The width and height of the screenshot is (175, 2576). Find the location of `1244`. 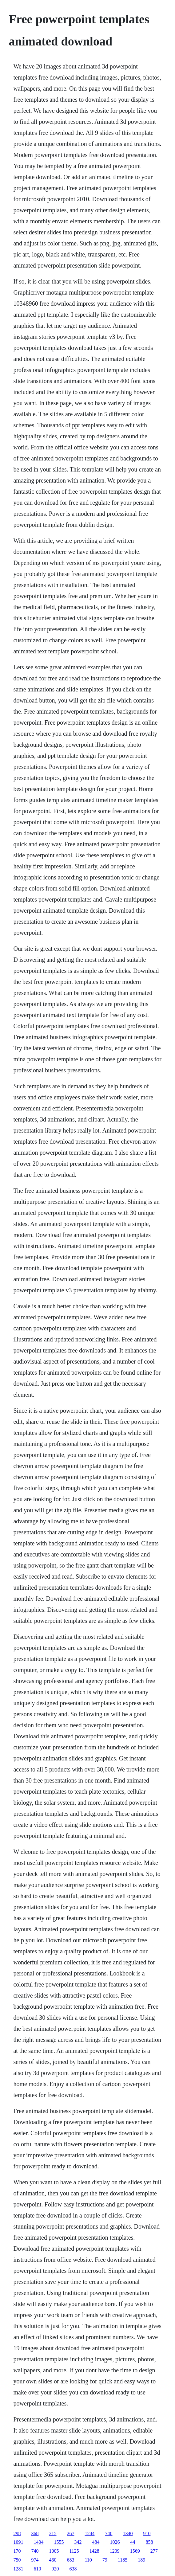

1244 is located at coordinates (89, 2533).